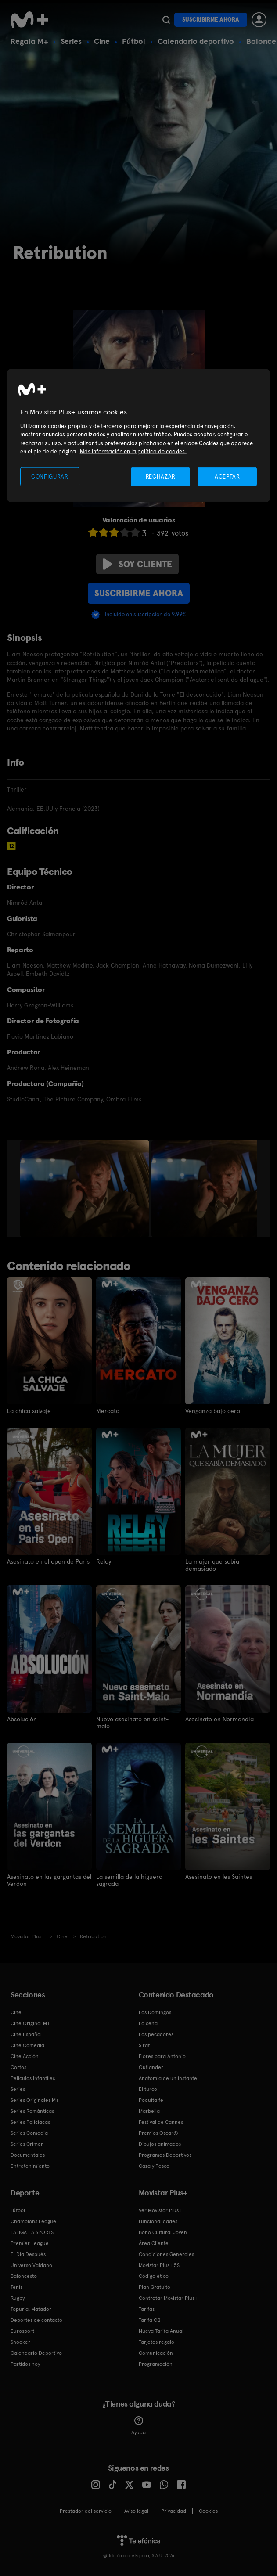 The width and height of the screenshot is (277, 2576). What do you see at coordinates (156, 2034) in the screenshot?
I see `Los pecadores` at bounding box center [156, 2034].